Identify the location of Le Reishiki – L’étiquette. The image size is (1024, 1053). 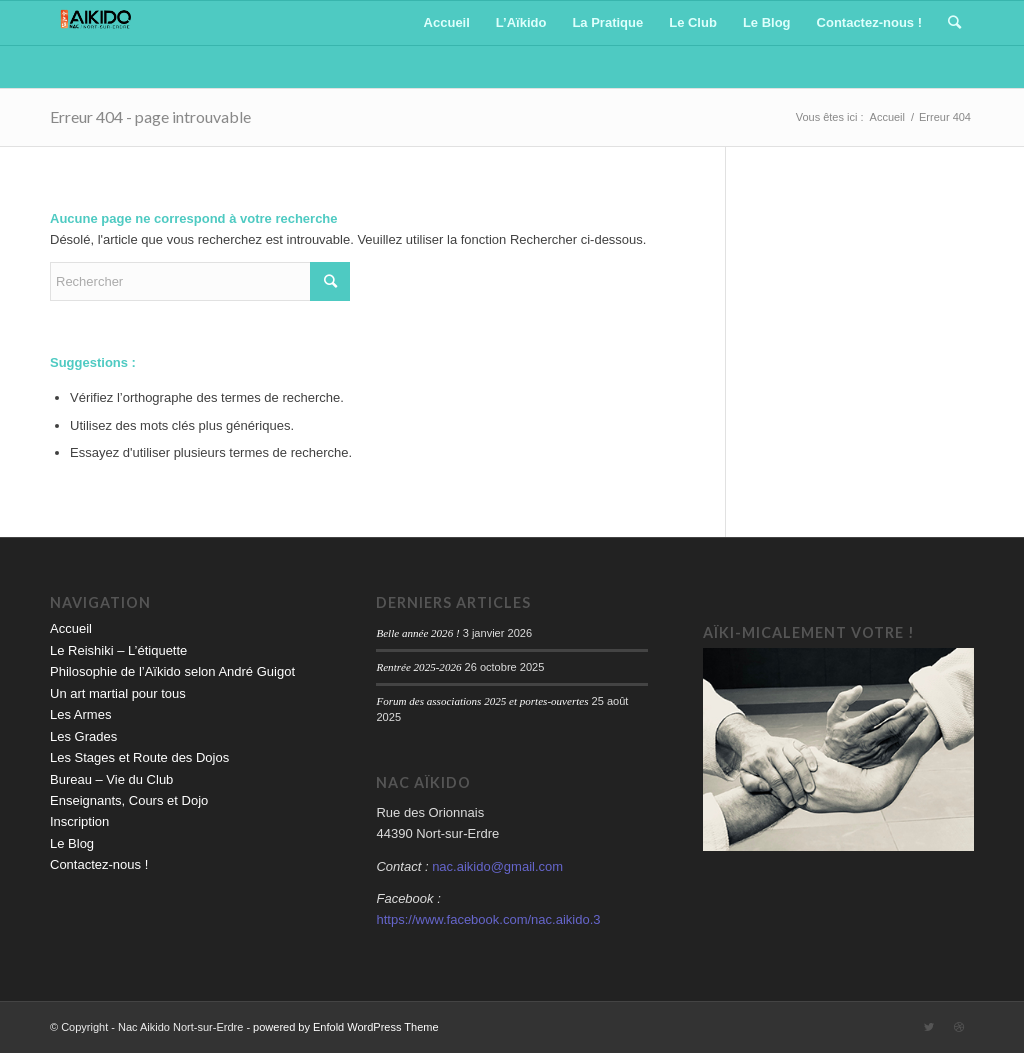
(118, 650).